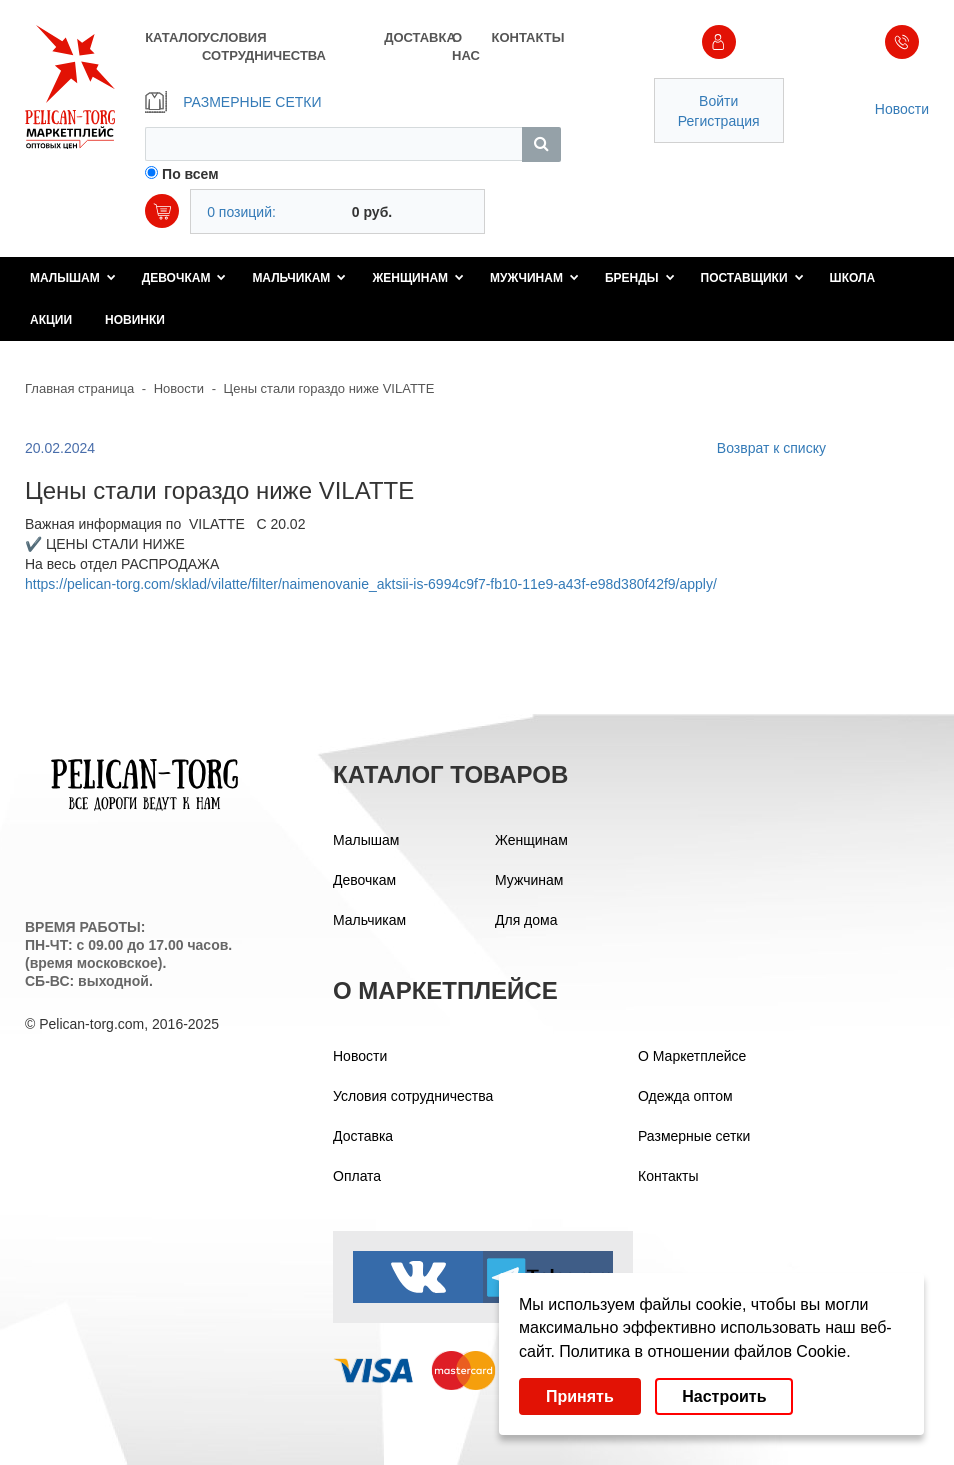 This screenshot has height=1465, width=954. What do you see at coordinates (752, 278) in the screenshot?
I see `Поставщики` at bounding box center [752, 278].